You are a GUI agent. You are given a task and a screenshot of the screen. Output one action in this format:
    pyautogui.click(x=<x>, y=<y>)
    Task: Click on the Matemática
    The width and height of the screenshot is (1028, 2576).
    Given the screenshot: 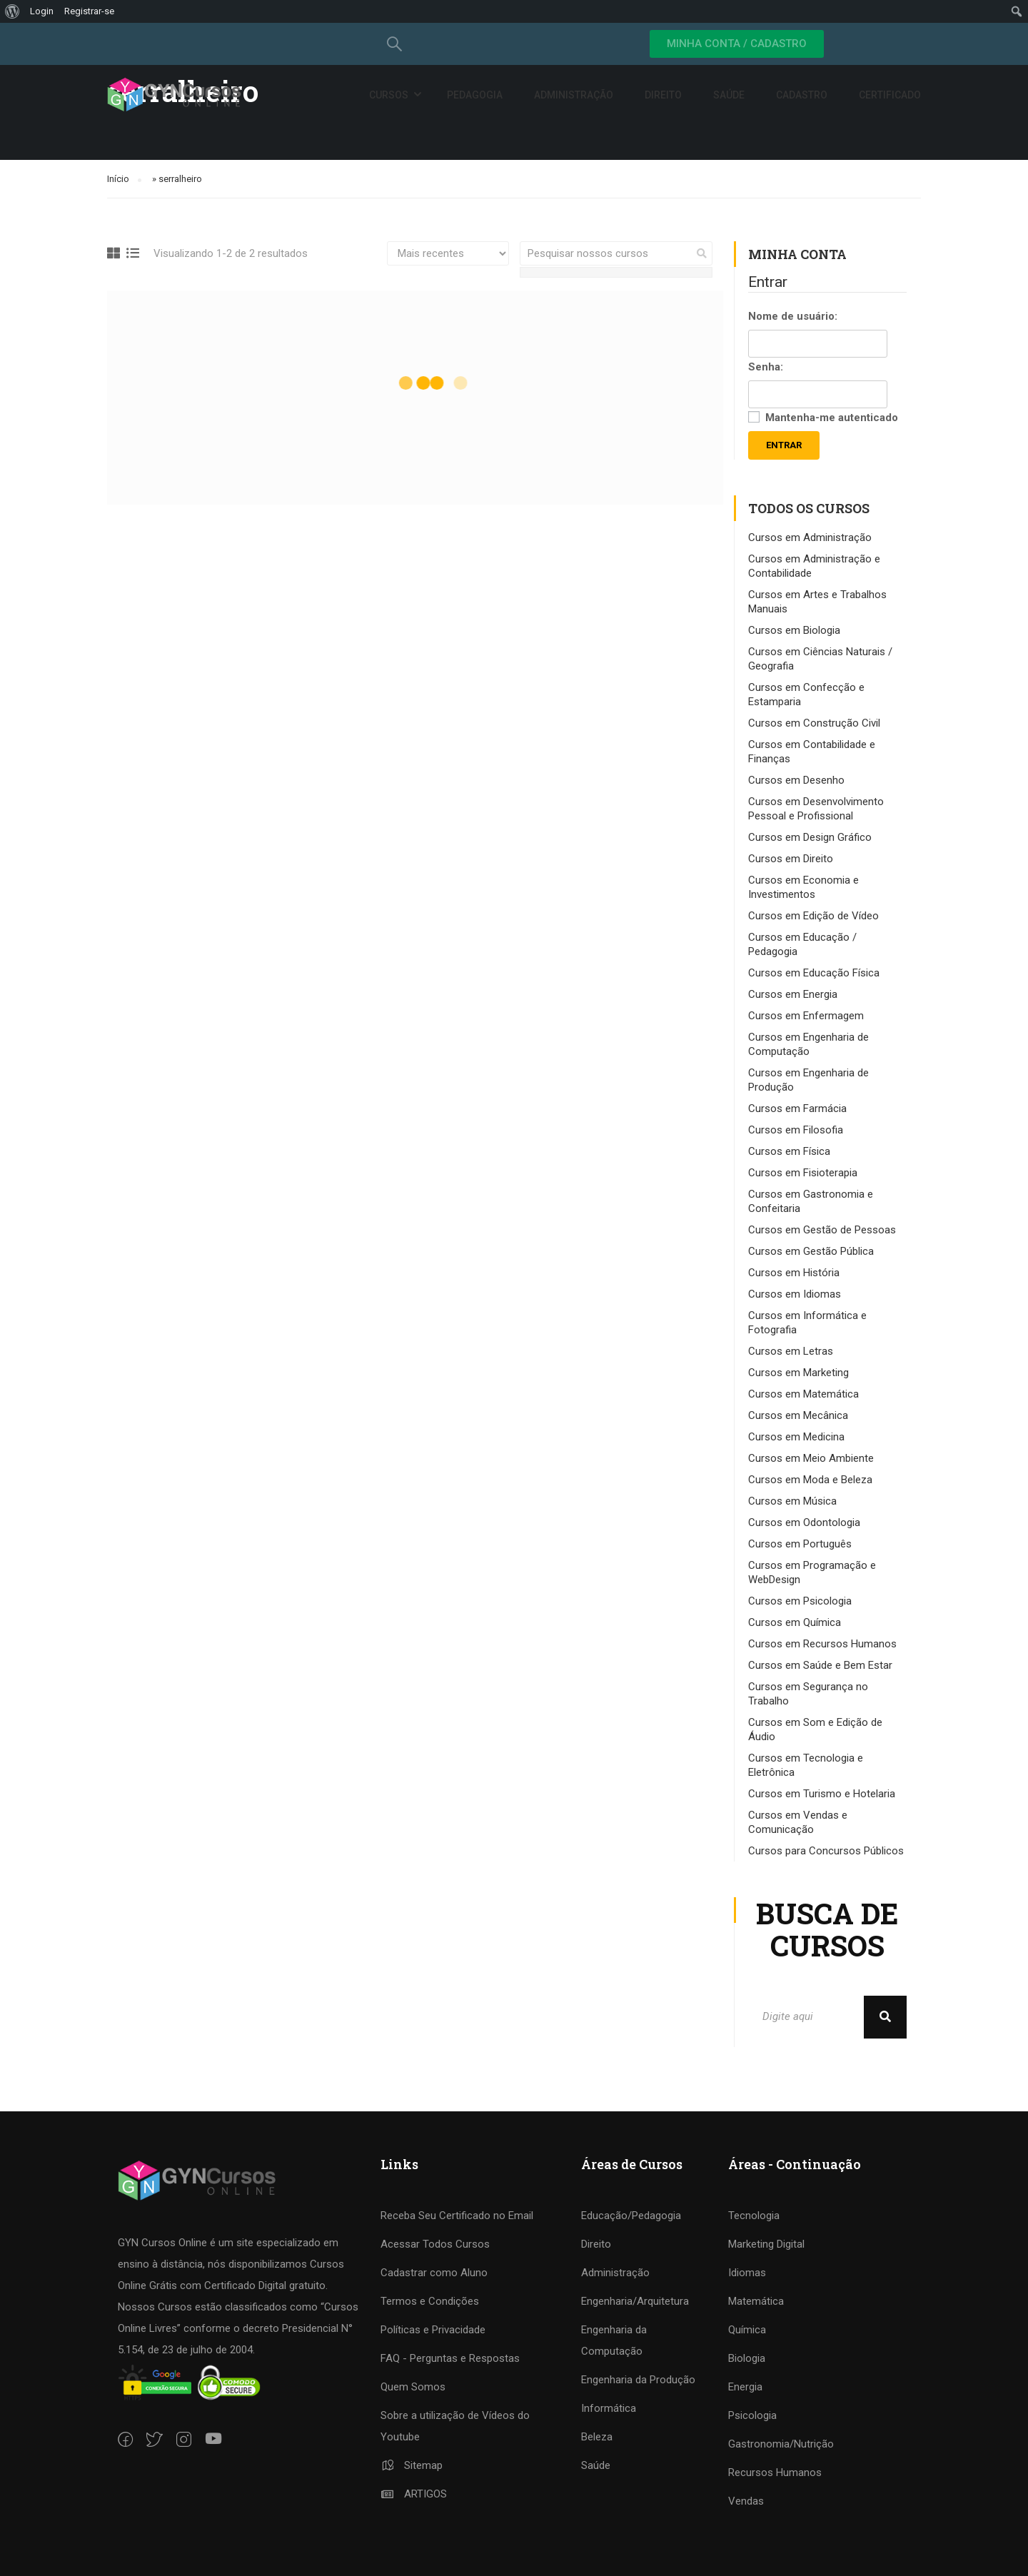 What is the action you would take?
    pyautogui.click(x=756, y=2301)
    